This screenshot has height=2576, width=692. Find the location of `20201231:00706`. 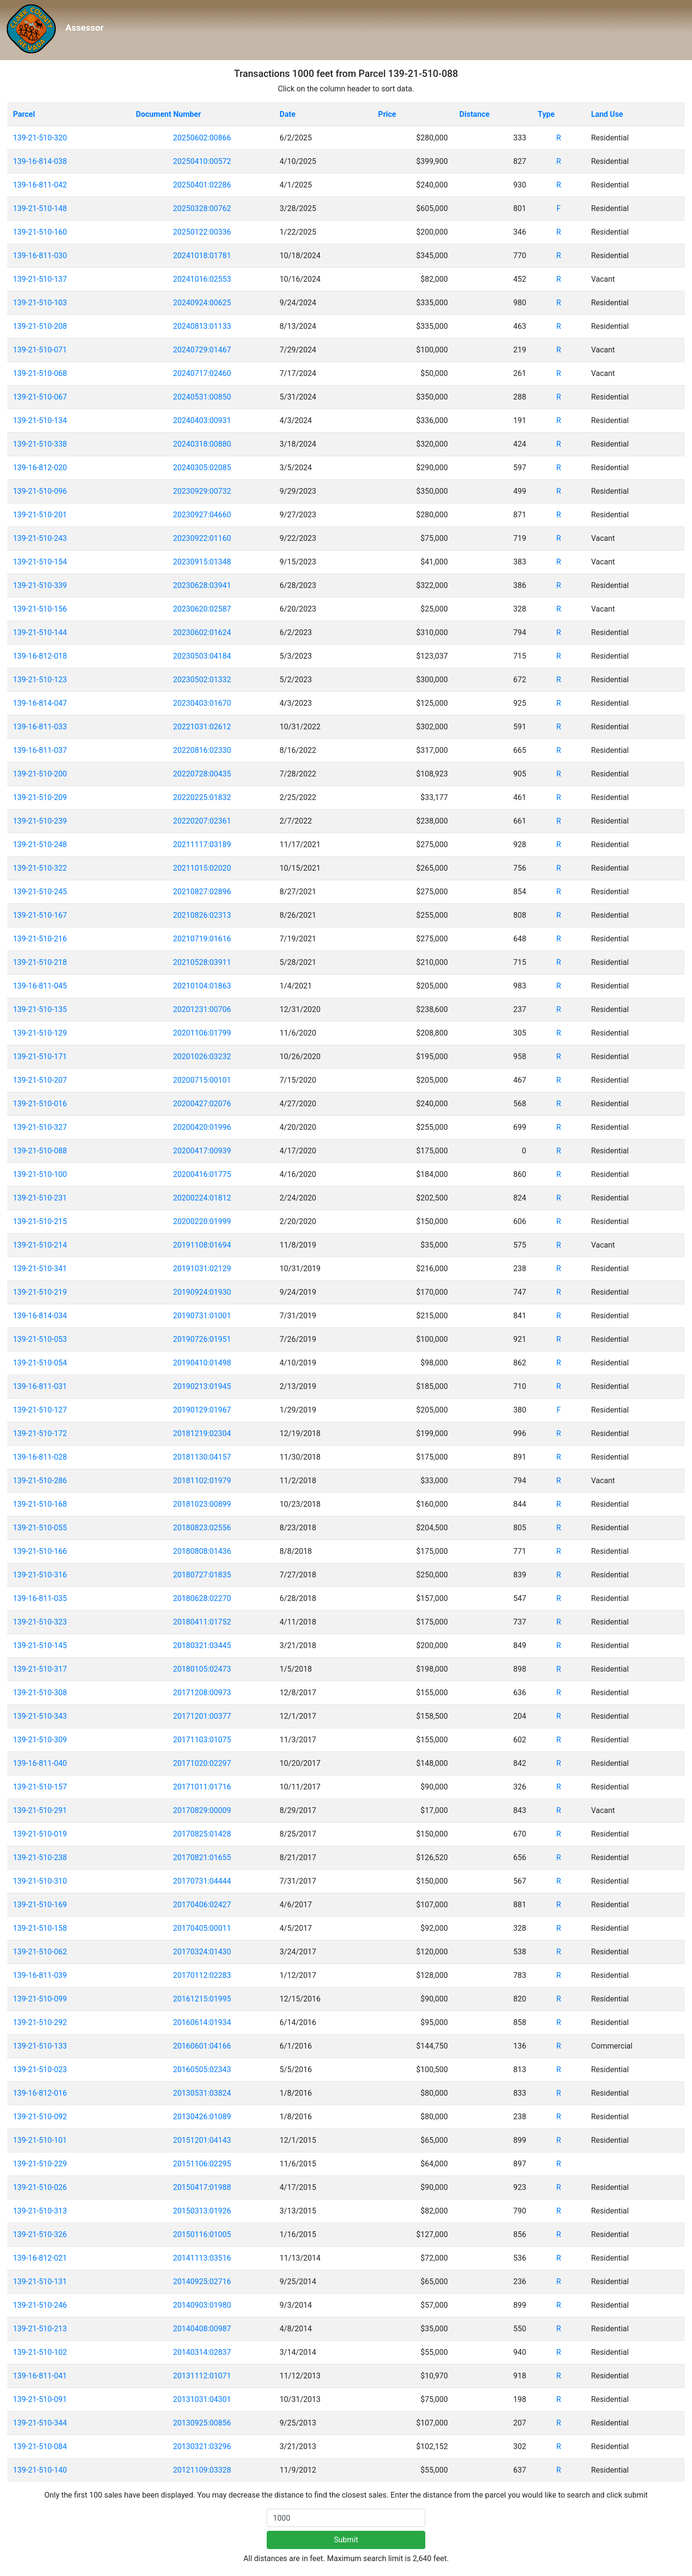

20201231:00706 is located at coordinates (202, 1009).